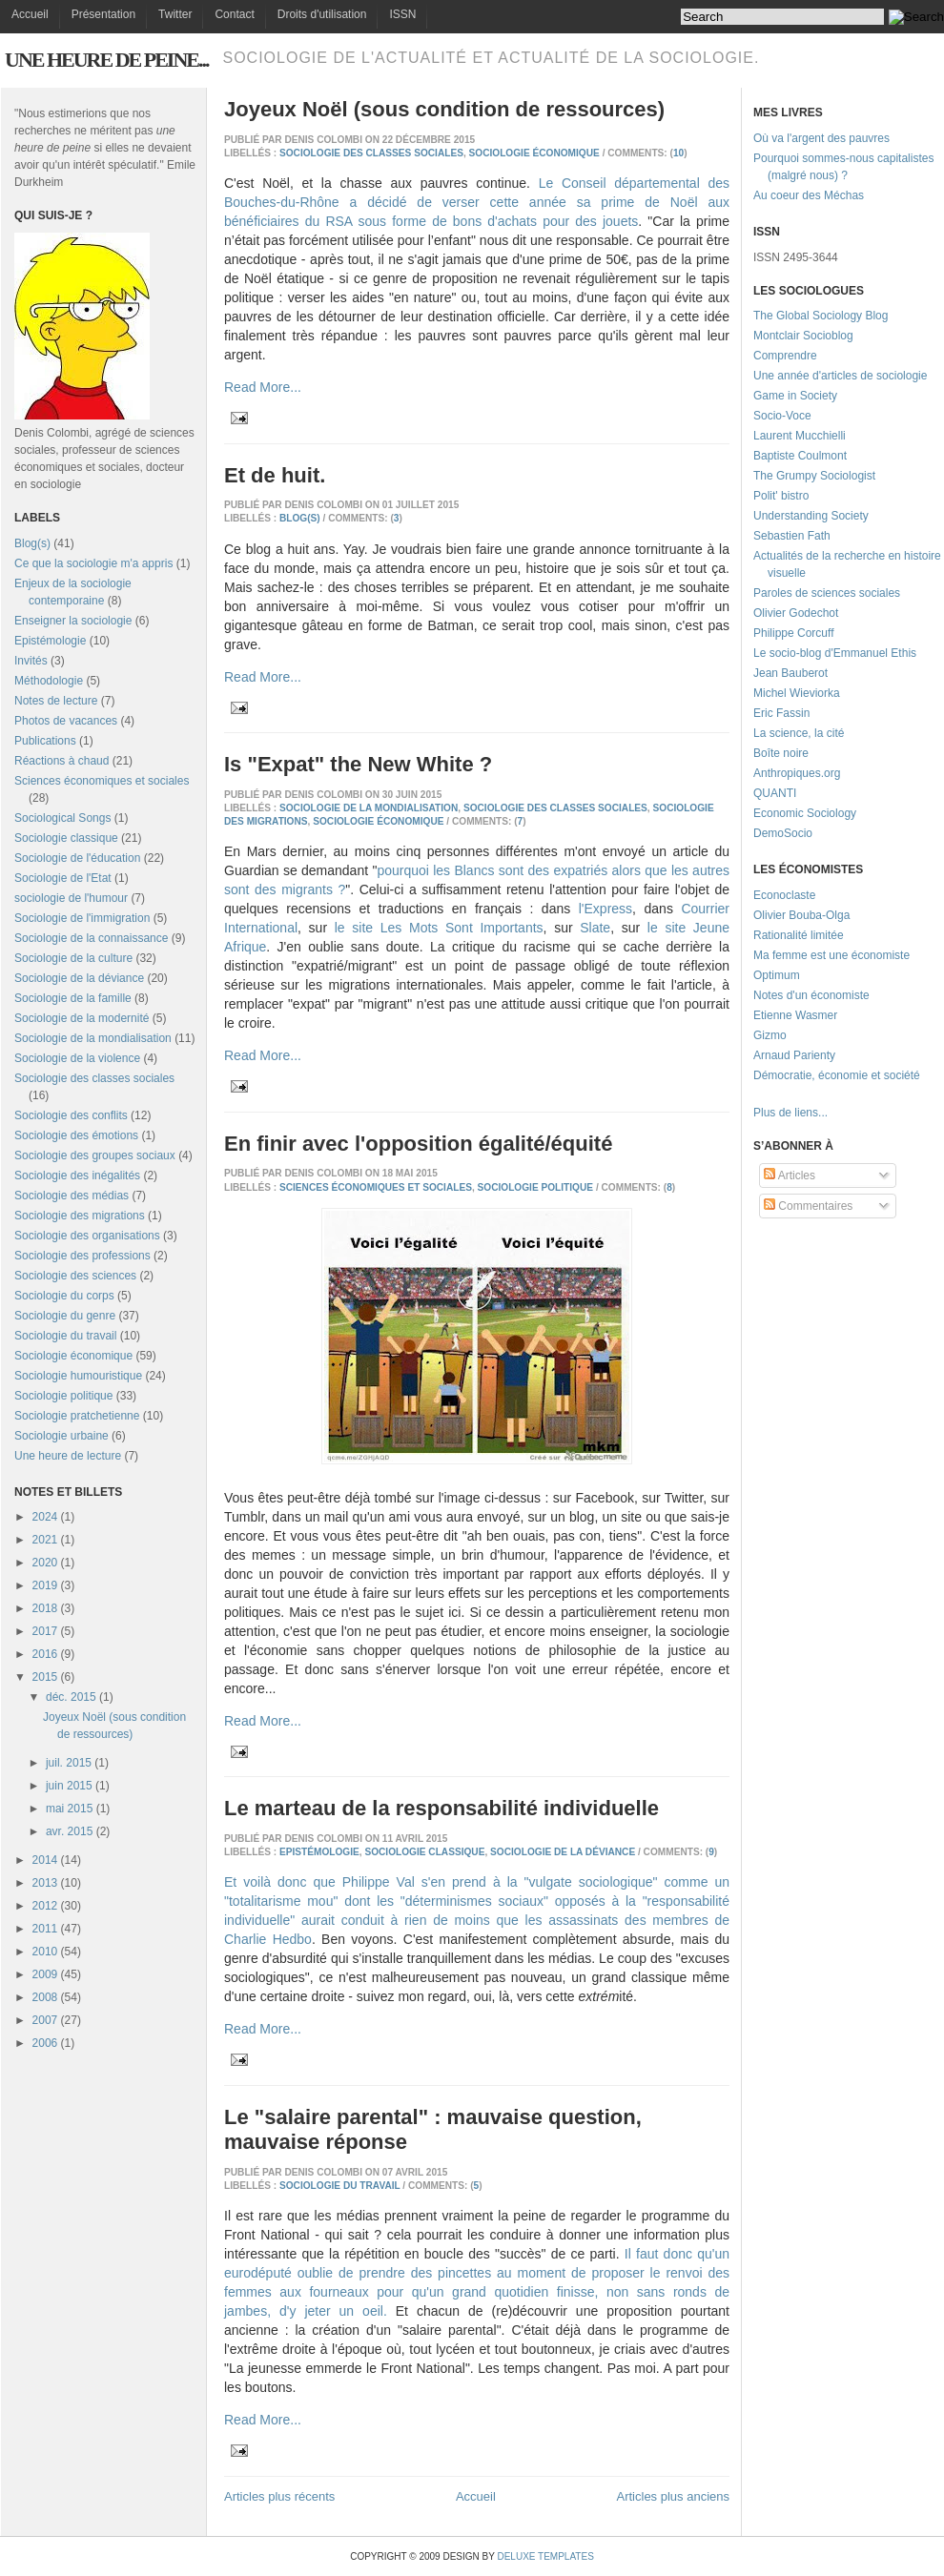  What do you see at coordinates (79, 1215) in the screenshot?
I see `Sociologie des migrations` at bounding box center [79, 1215].